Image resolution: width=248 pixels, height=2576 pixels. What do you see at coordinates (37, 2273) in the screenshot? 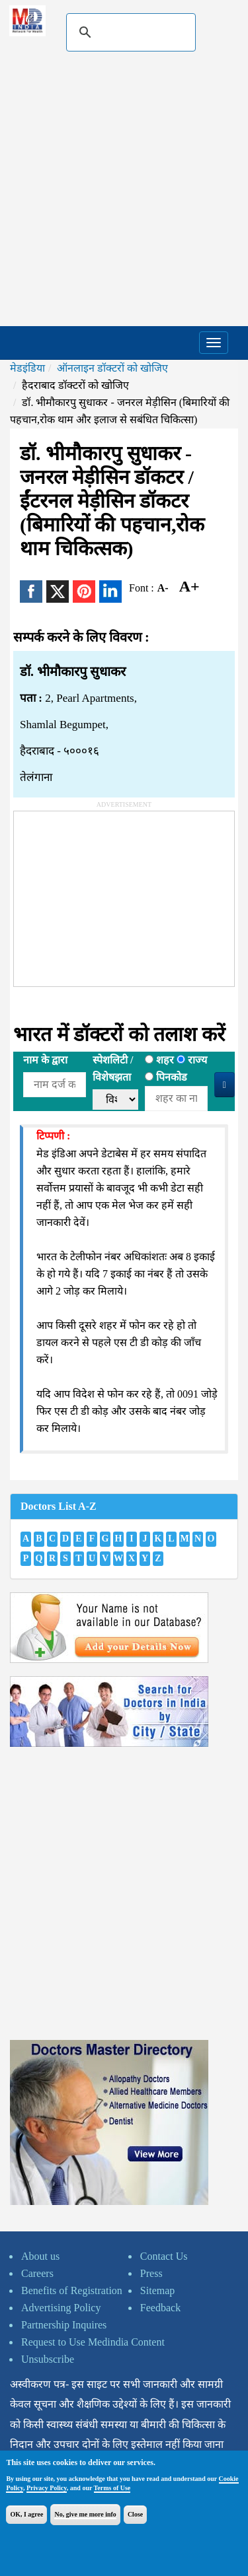
I see `Careers` at bounding box center [37, 2273].